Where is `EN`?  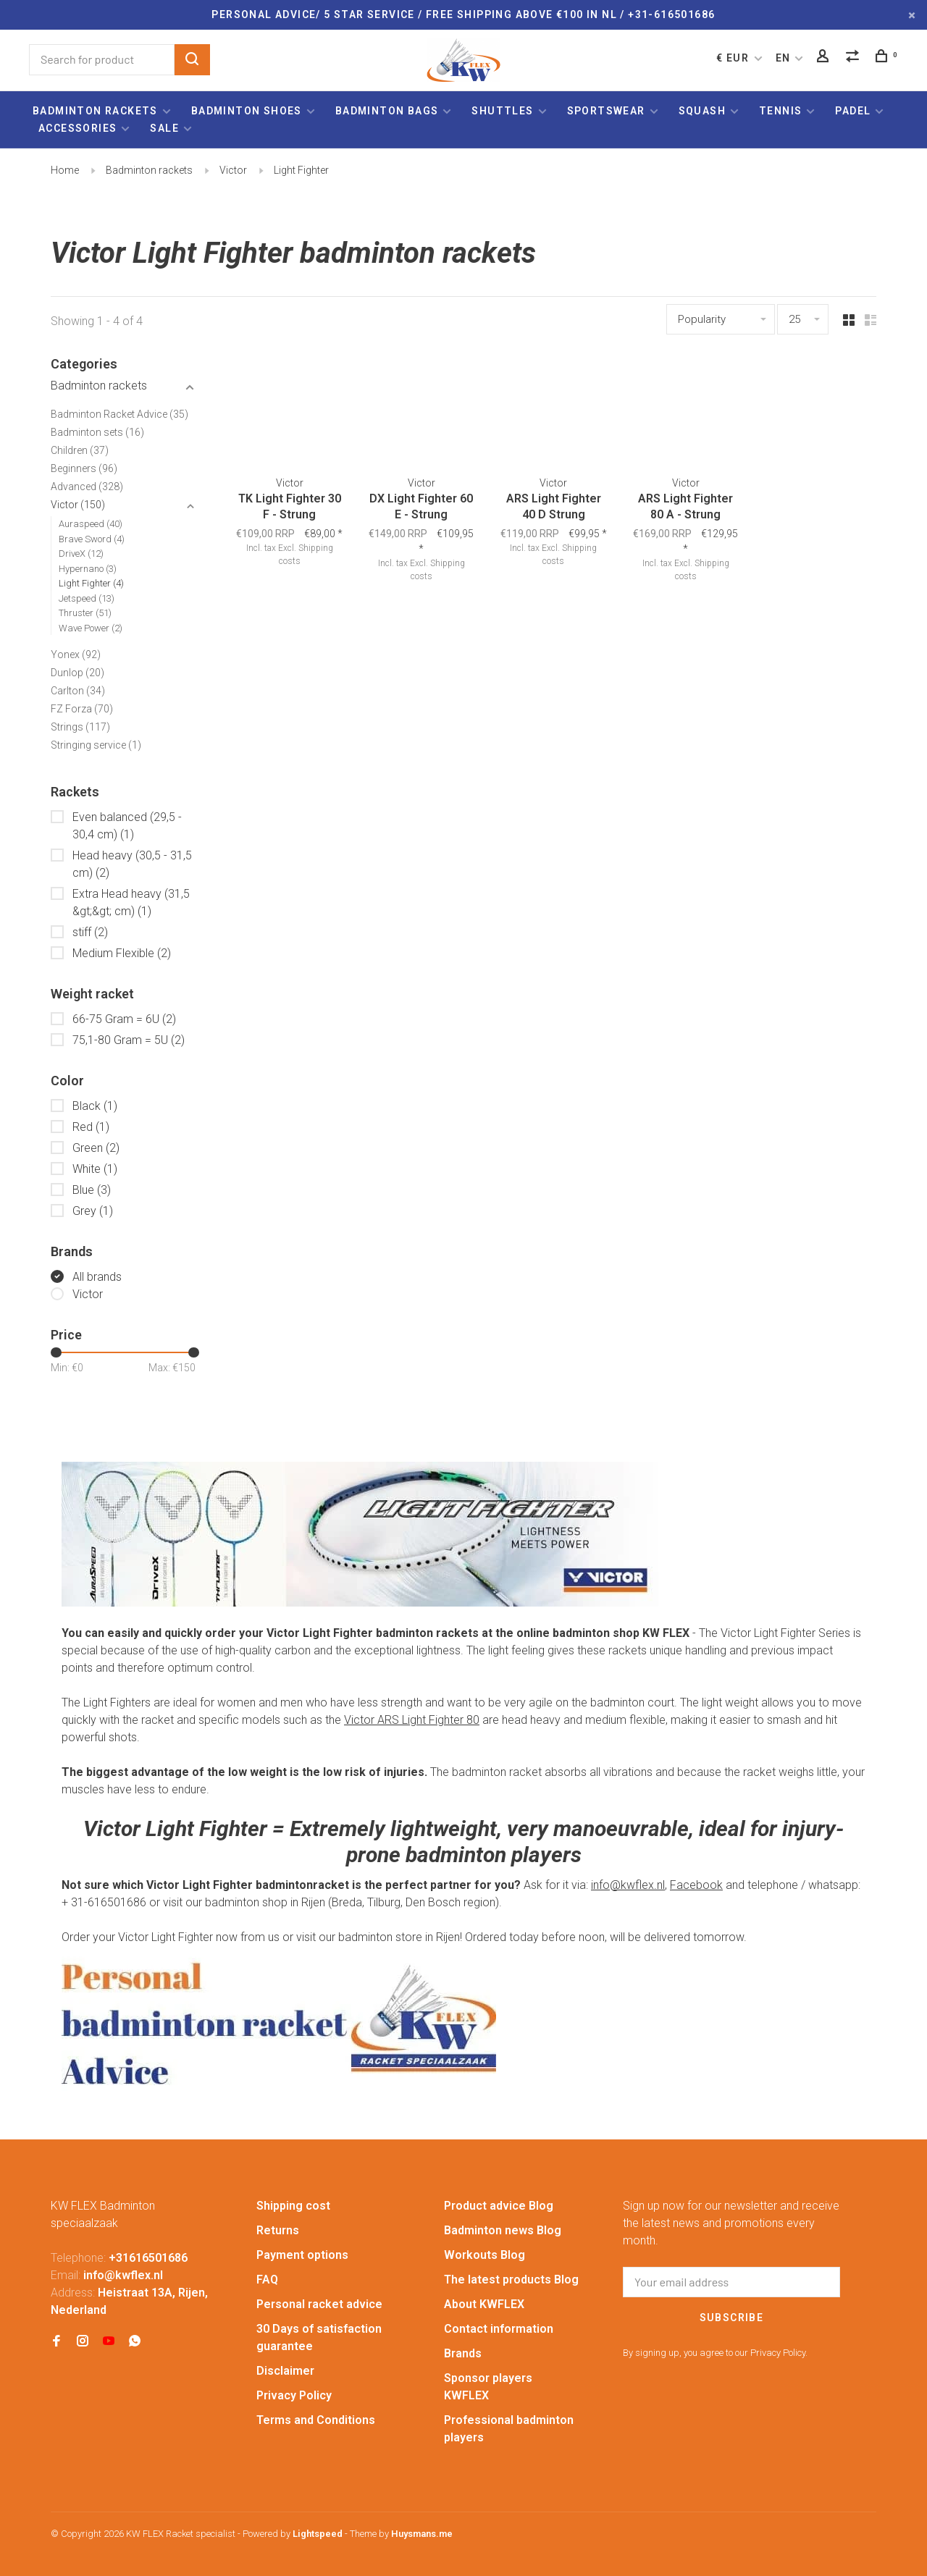 EN is located at coordinates (783, 58).